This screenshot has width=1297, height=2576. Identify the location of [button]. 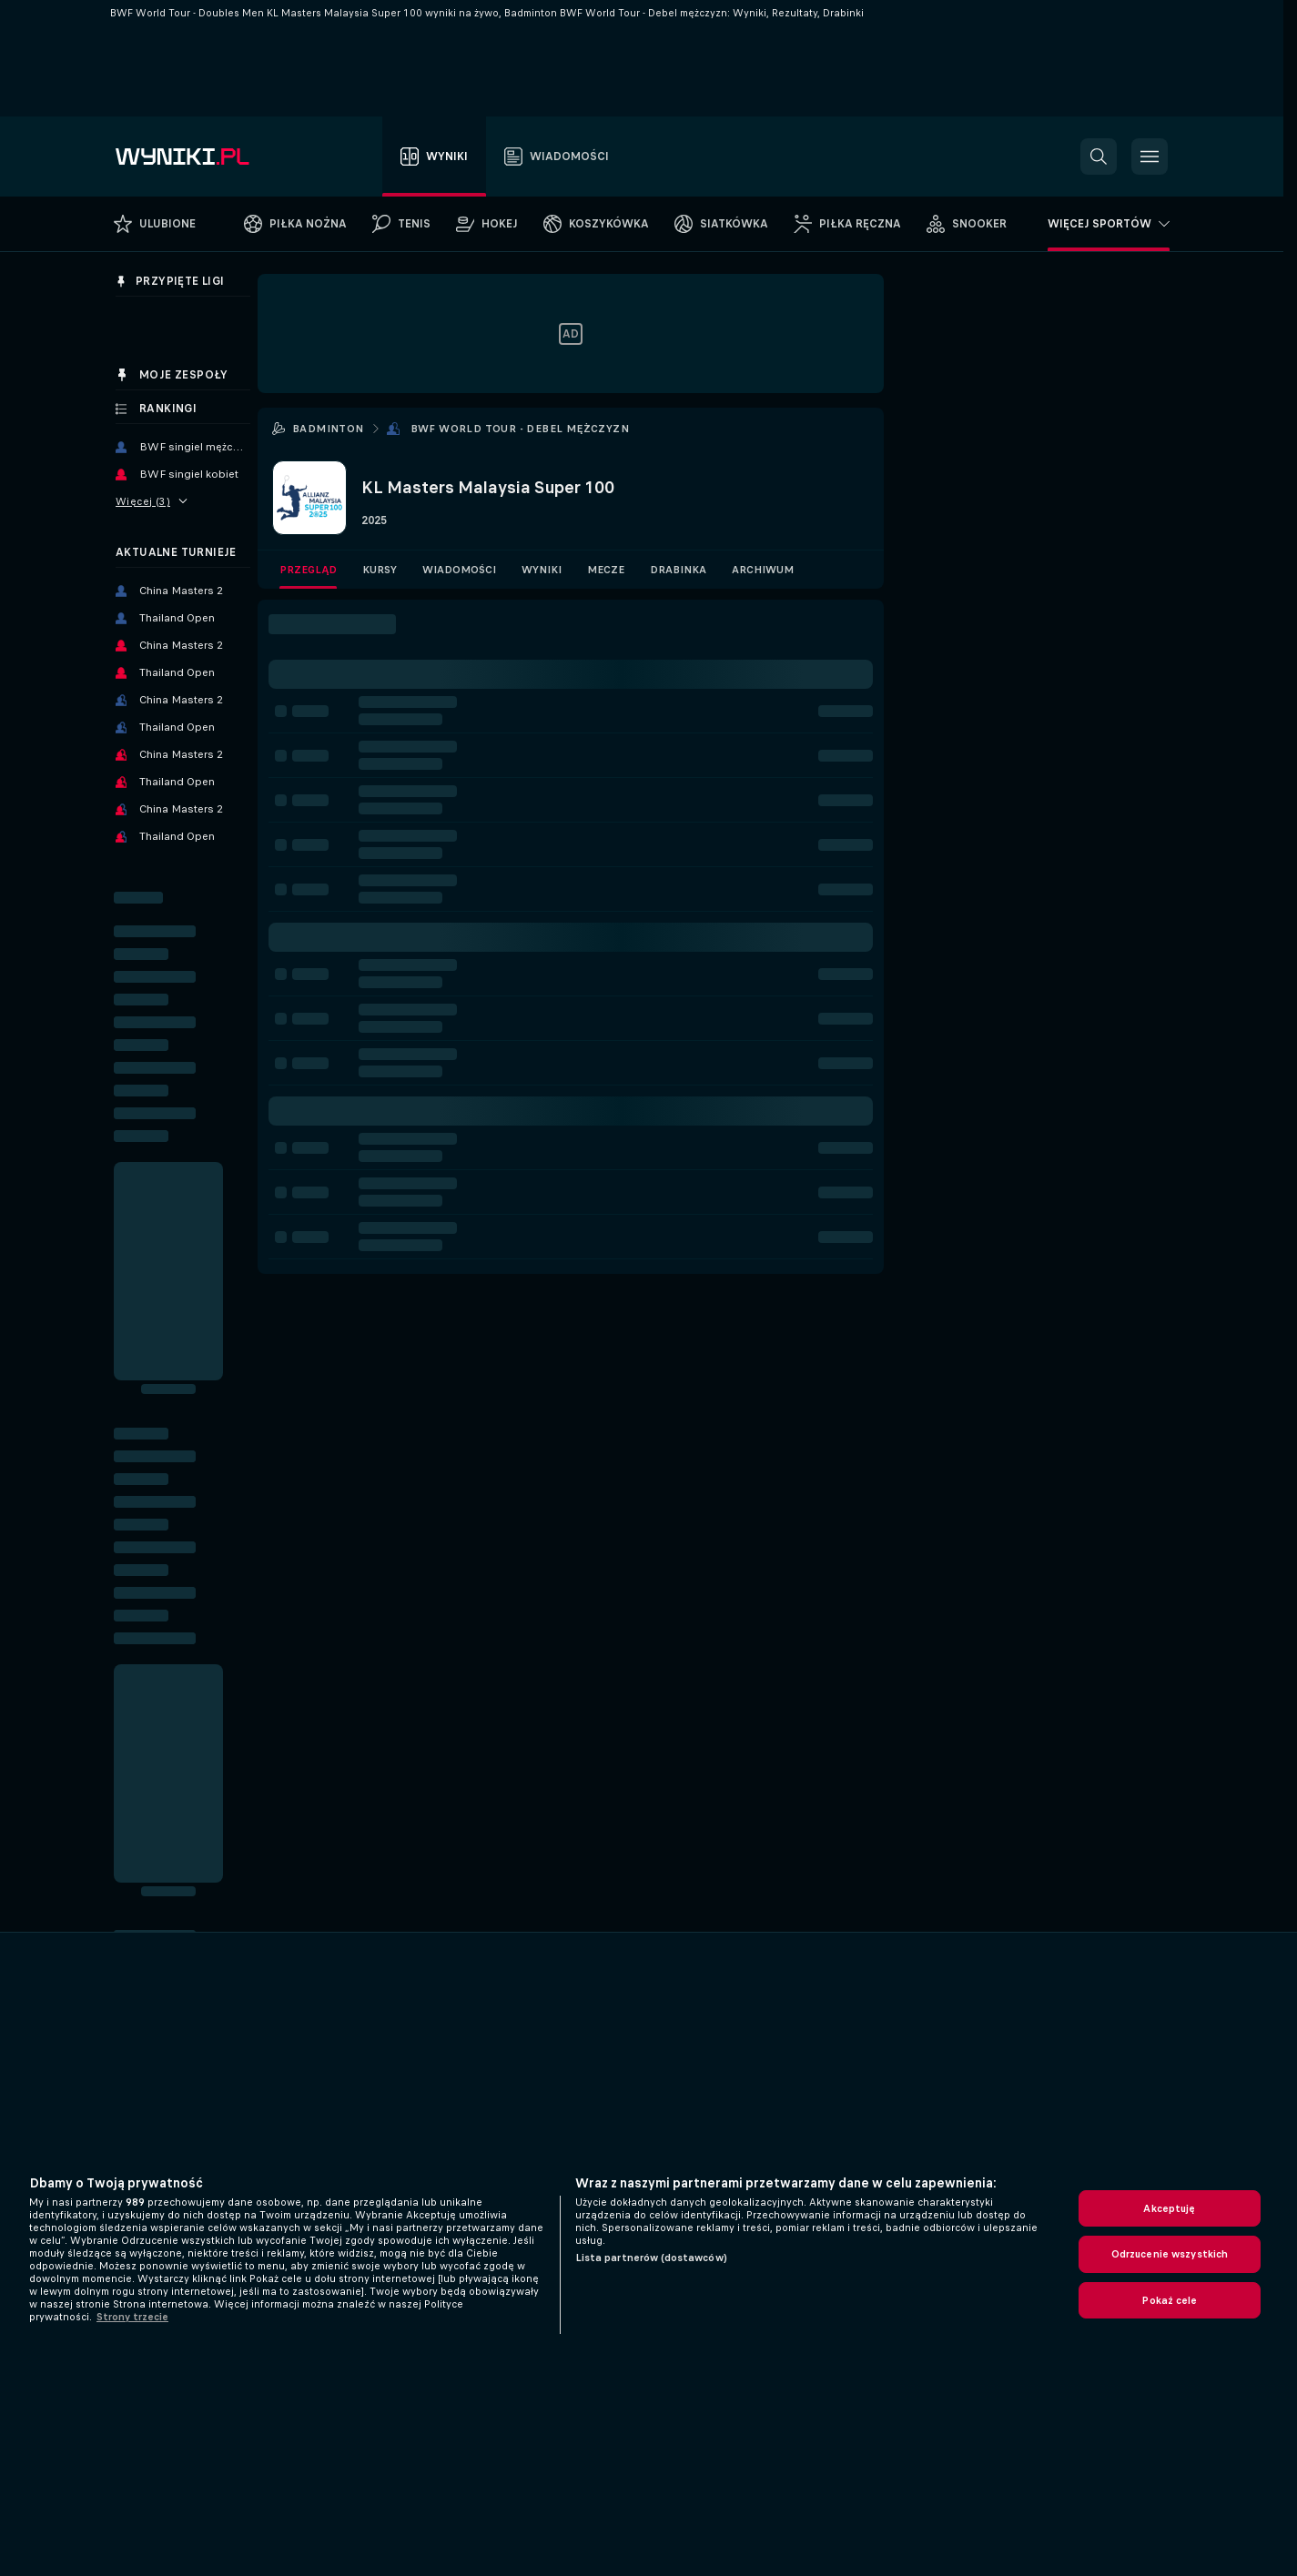
(1098, 156).